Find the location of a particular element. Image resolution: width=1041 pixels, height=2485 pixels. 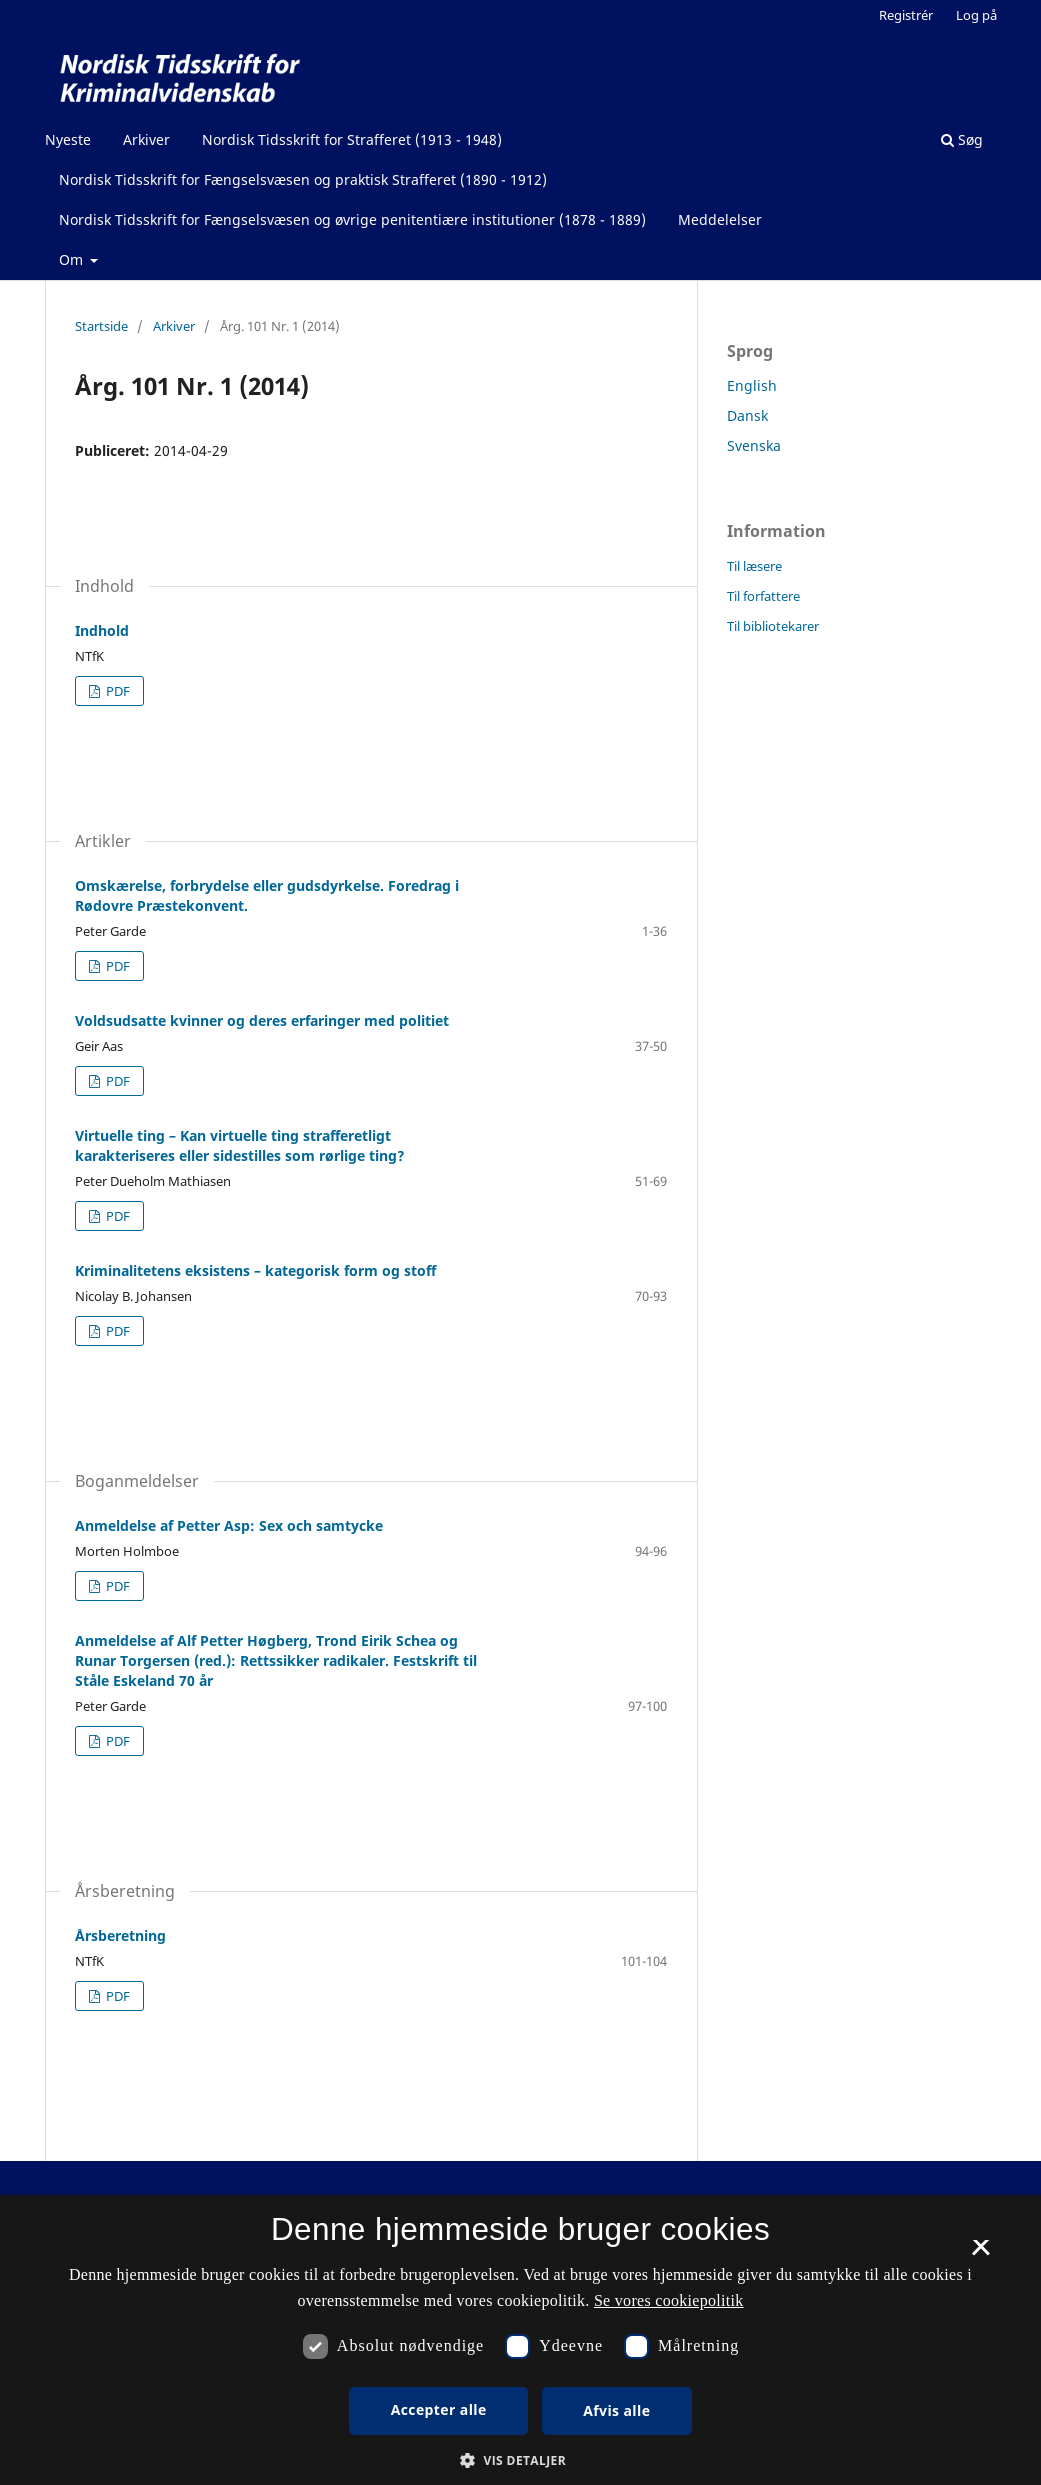

Virtuelle ting – Kan virtuelle ting strafferetligt karakteriseres eller sidestilles som rørlige ting? is located at coordinates (240, 1145).